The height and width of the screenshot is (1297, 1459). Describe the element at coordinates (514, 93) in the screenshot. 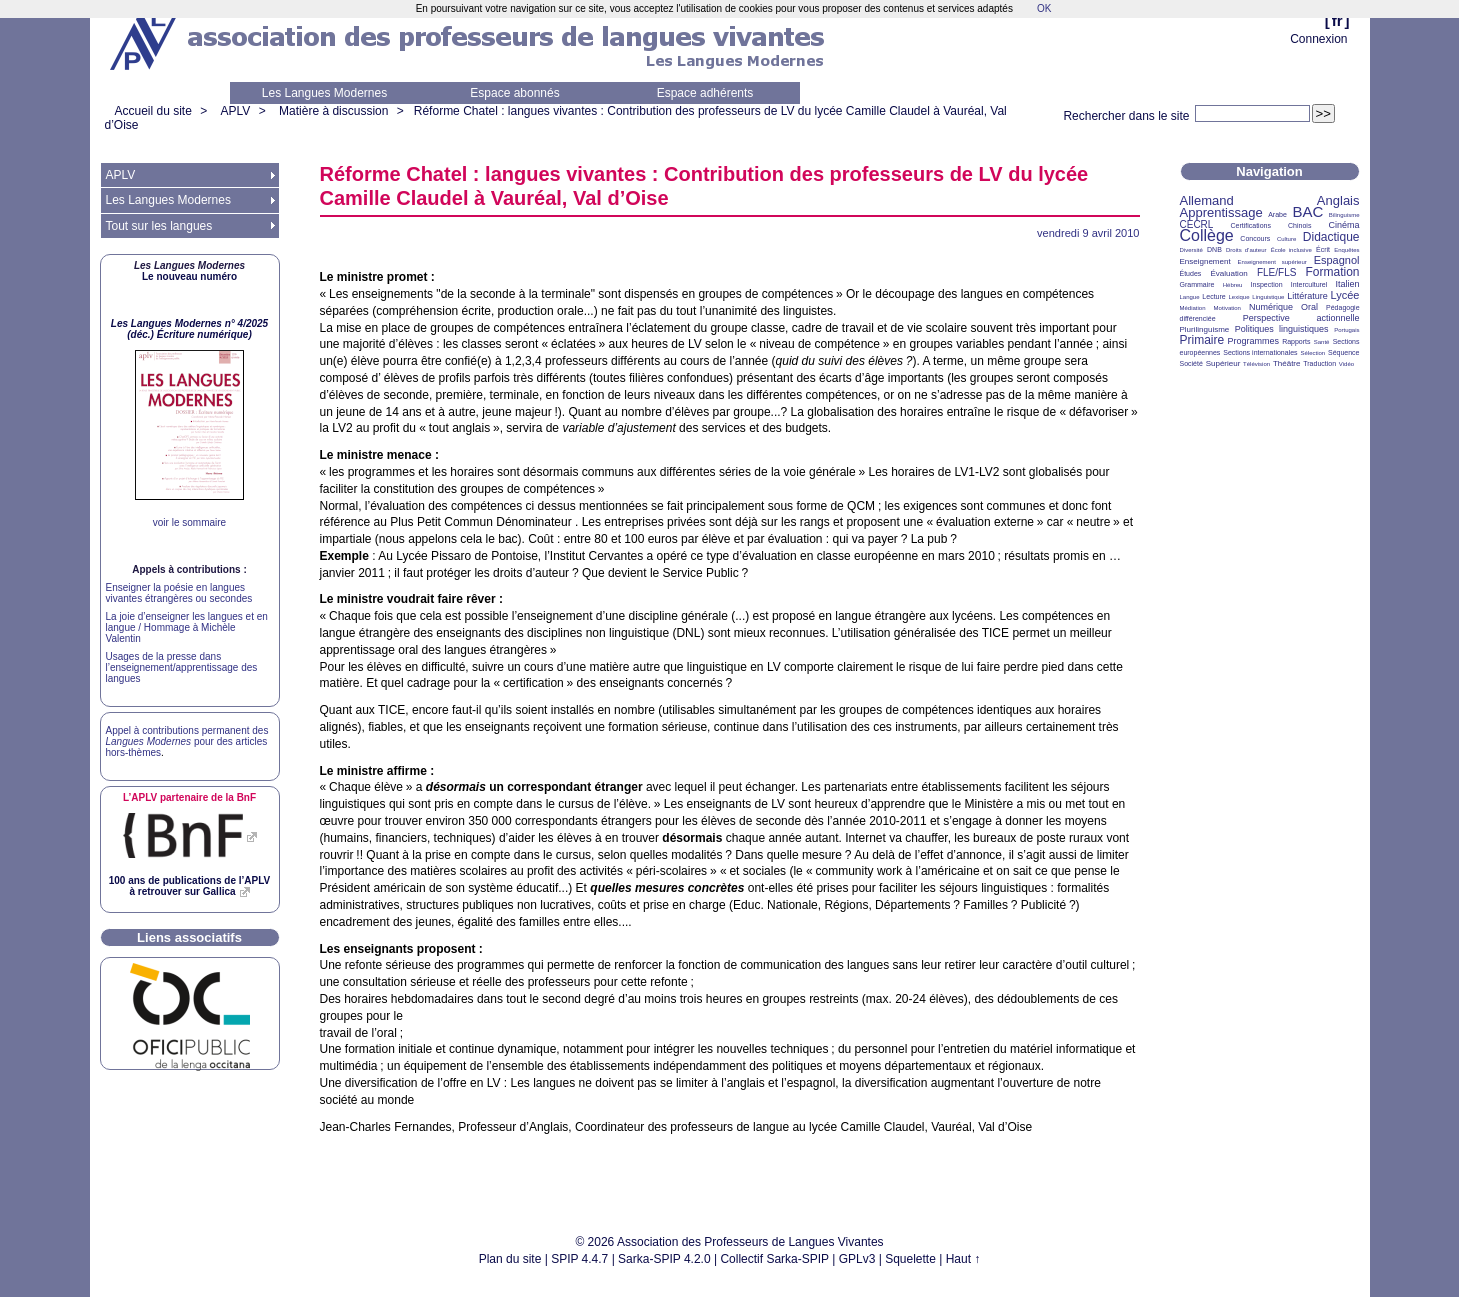

I see `Espace abonnés` at that location.